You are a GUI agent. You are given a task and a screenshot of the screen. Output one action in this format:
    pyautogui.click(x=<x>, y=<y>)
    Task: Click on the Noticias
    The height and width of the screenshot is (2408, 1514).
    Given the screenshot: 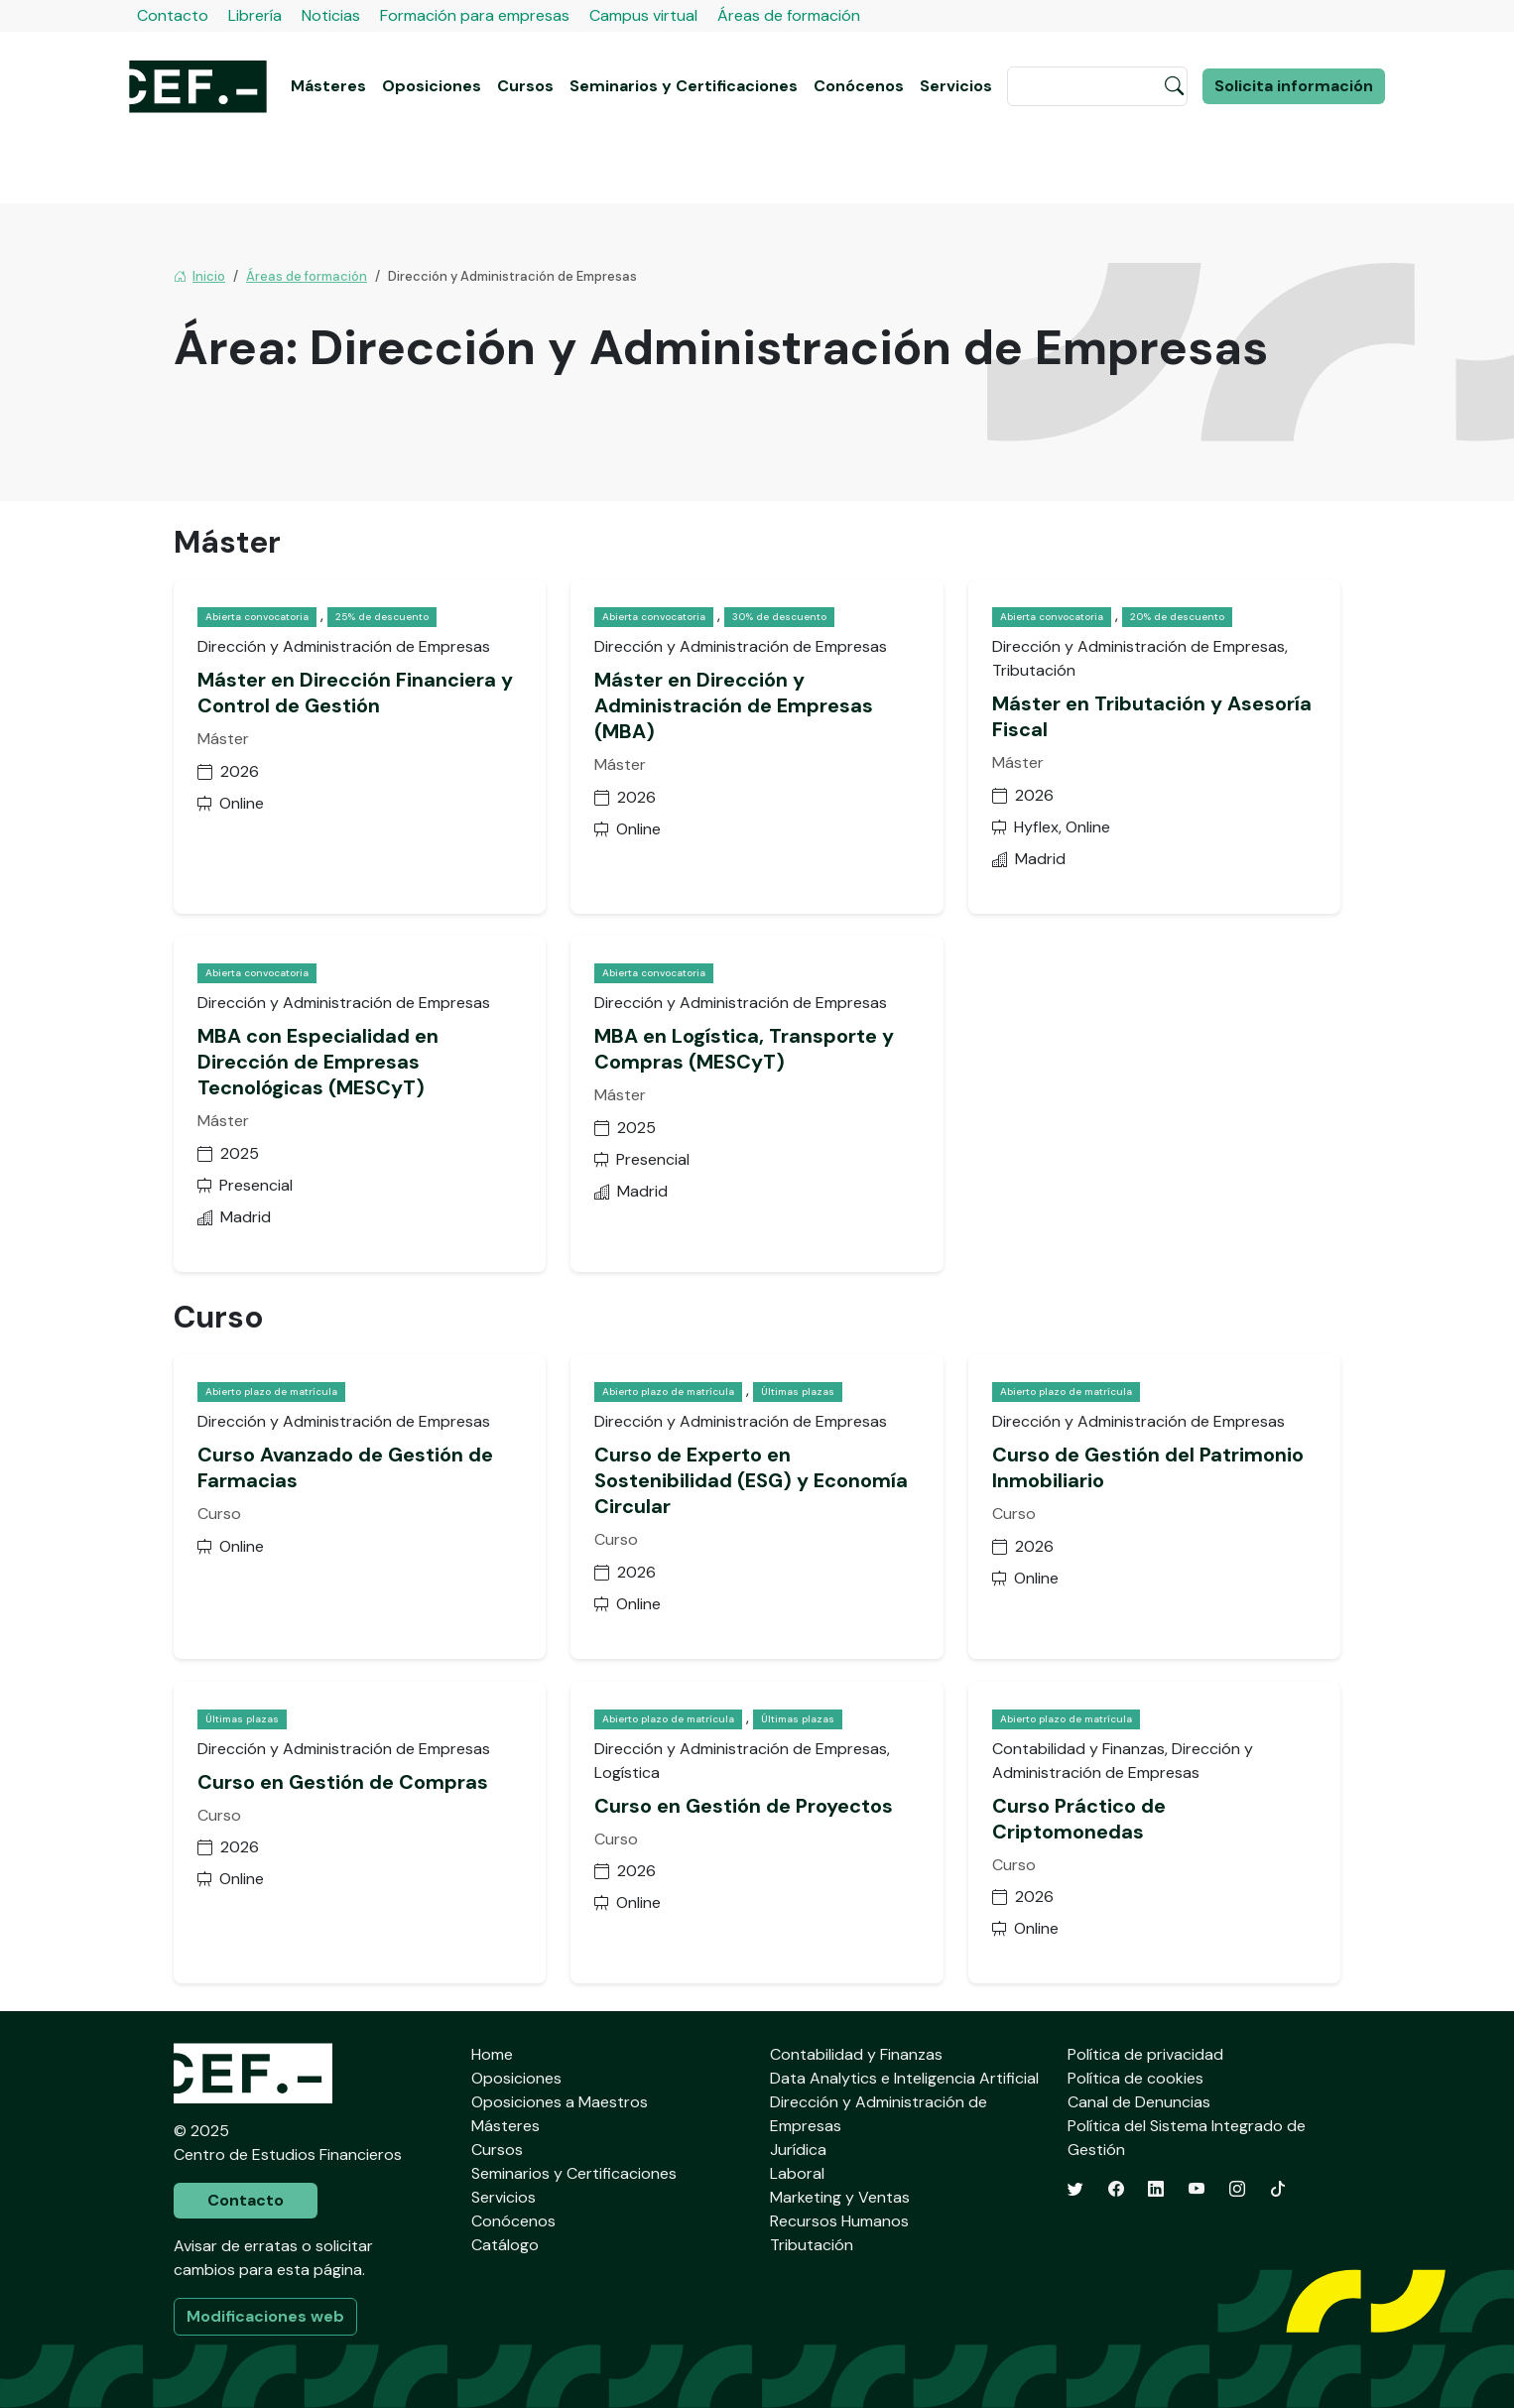 What is the action you would take?
    pyautogui.click(x=331, y=15)
    